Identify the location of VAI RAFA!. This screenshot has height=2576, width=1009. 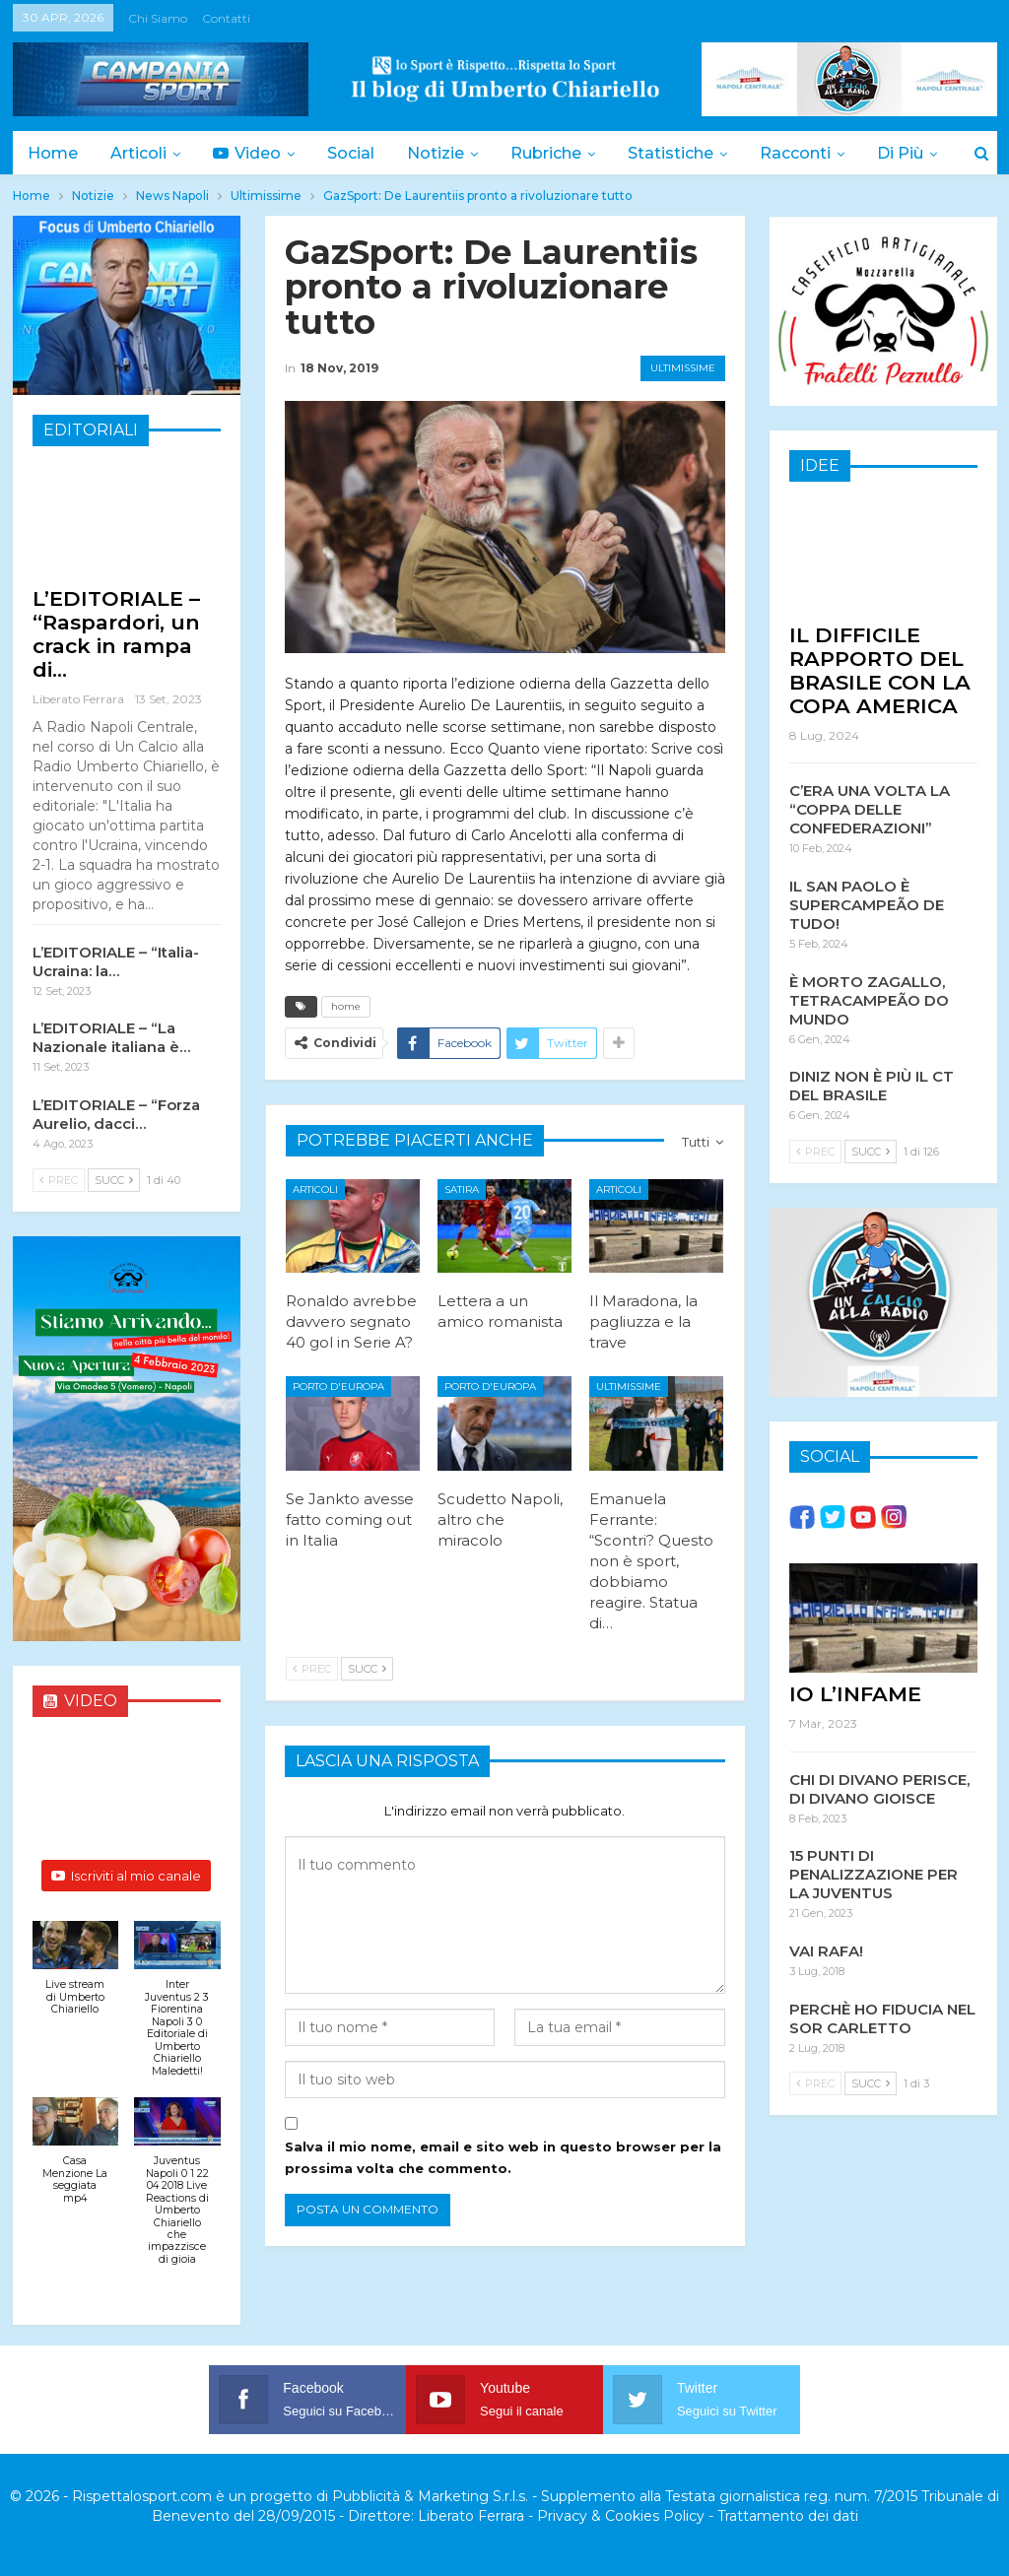
(826, 1950).